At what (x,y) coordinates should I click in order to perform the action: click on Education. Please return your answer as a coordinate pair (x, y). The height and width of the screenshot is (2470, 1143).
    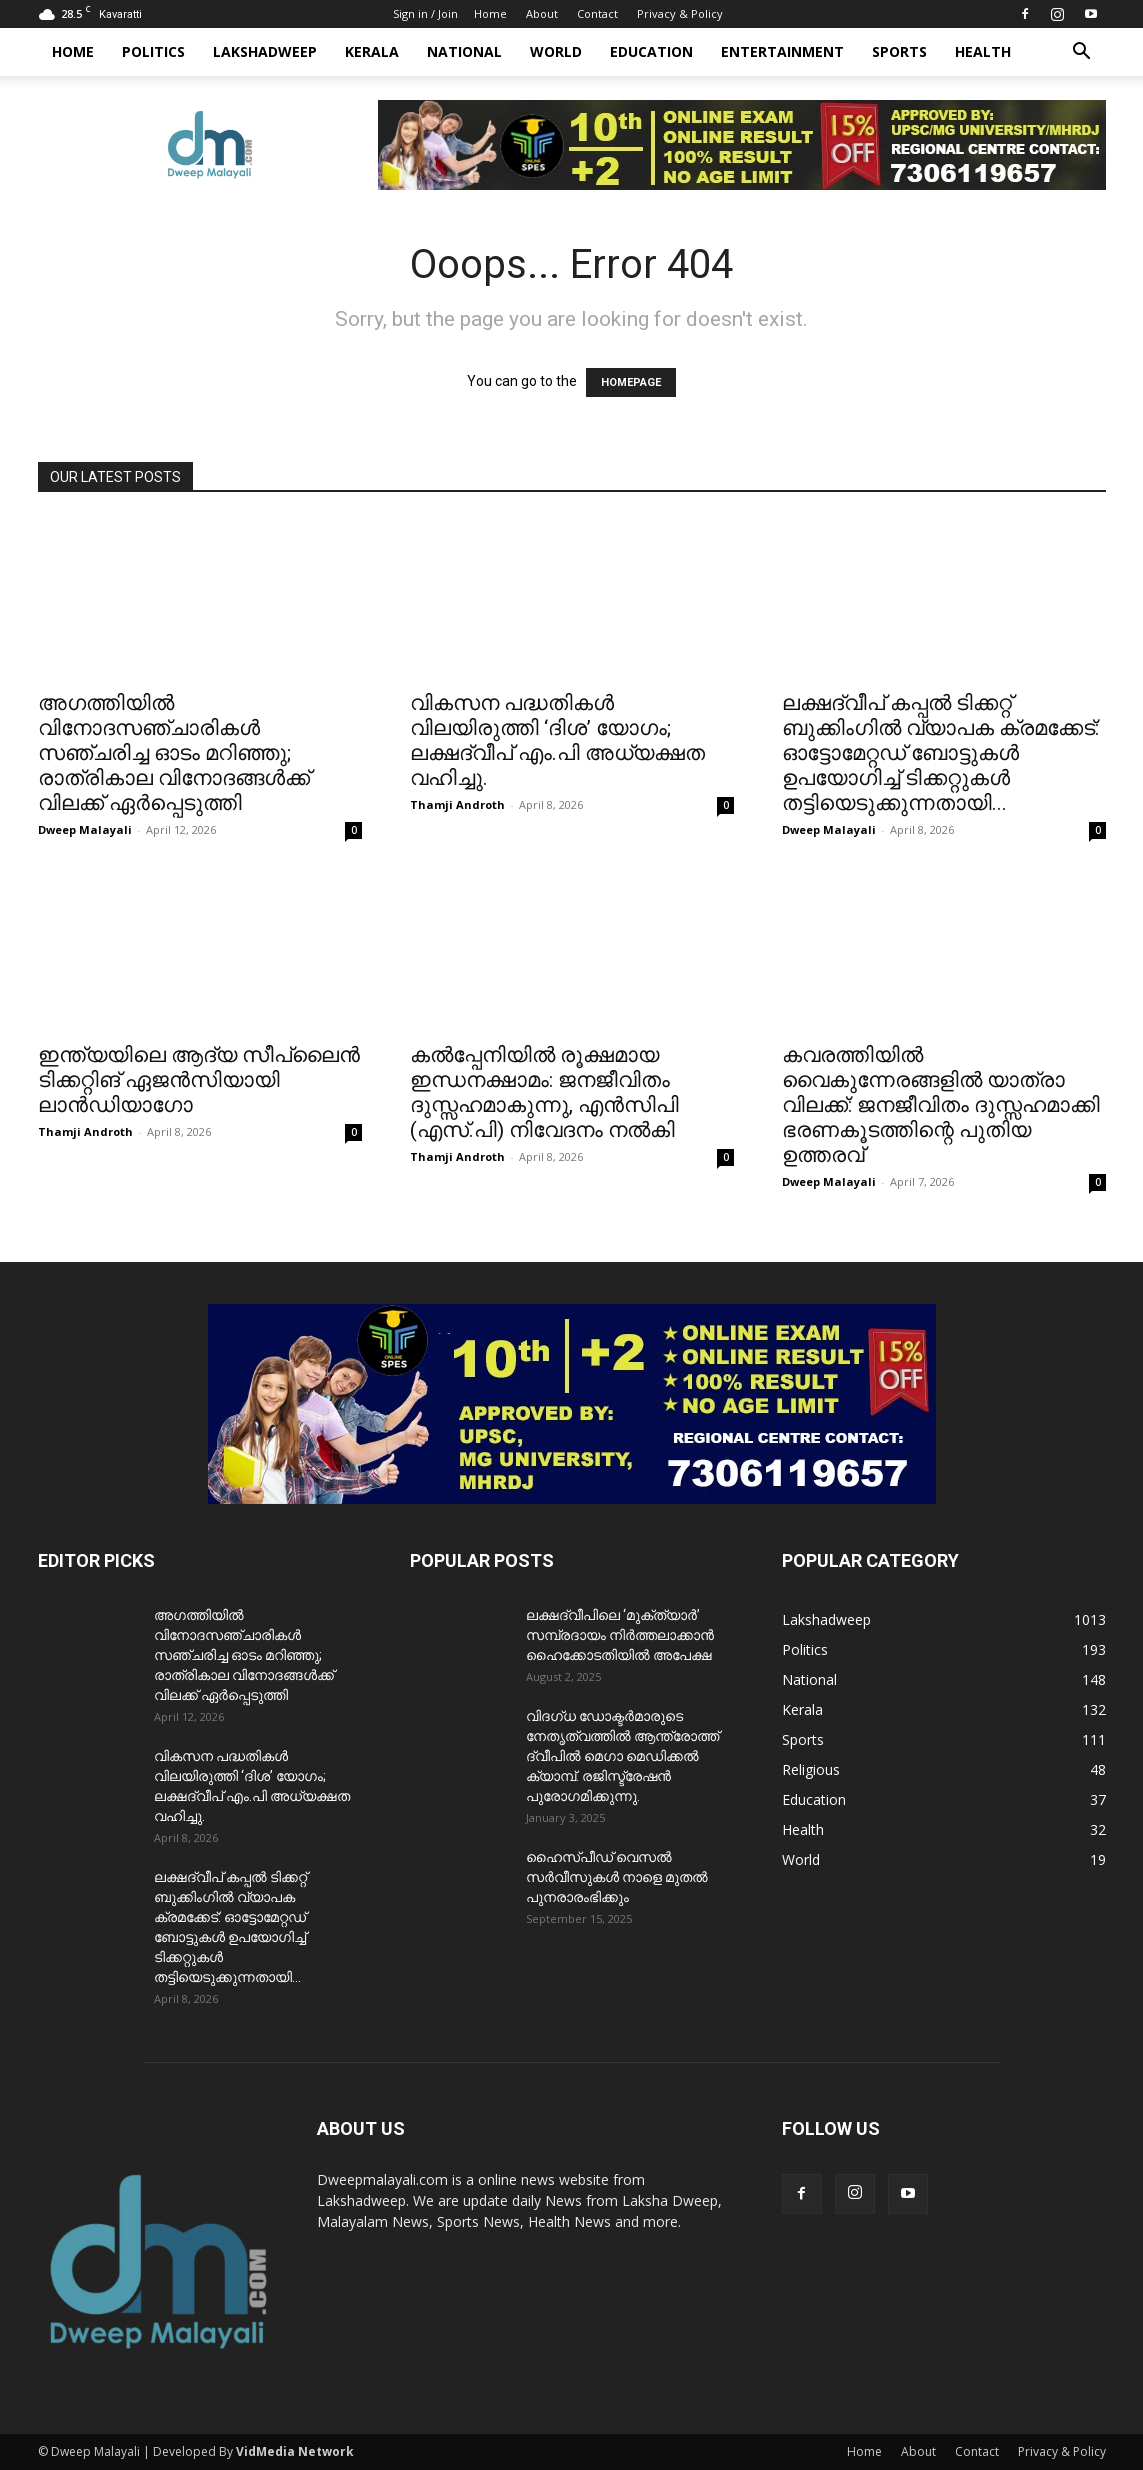
    Looking at the image, I should click on (651, 51).